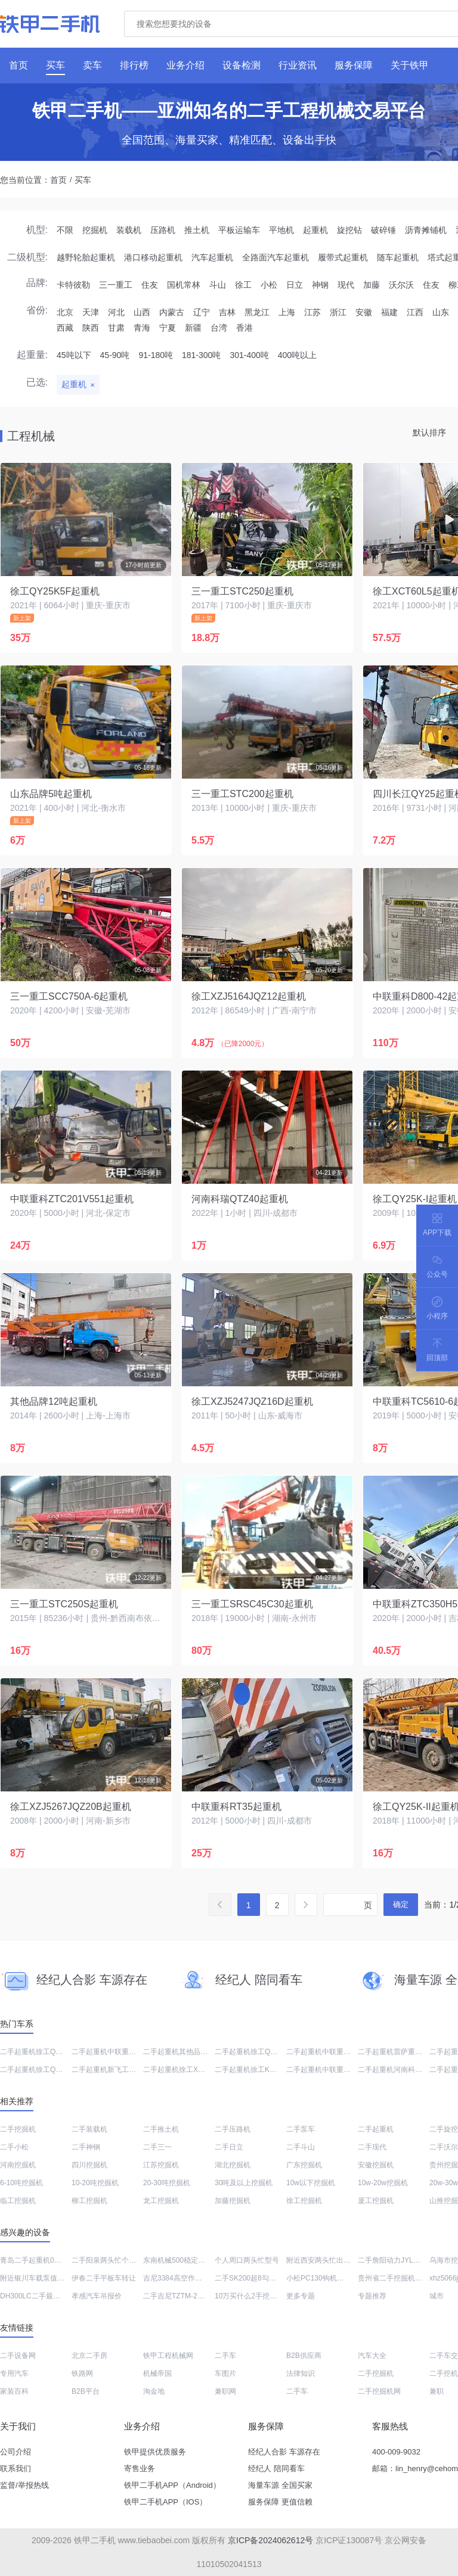 Image resolution: width=458 pixels, height=2576 pixels. What do you see at coordinates (255, 2052) in the screenshot?
I see `二手起重机徐工QY25K5F` at bounding box center [255, 2052].